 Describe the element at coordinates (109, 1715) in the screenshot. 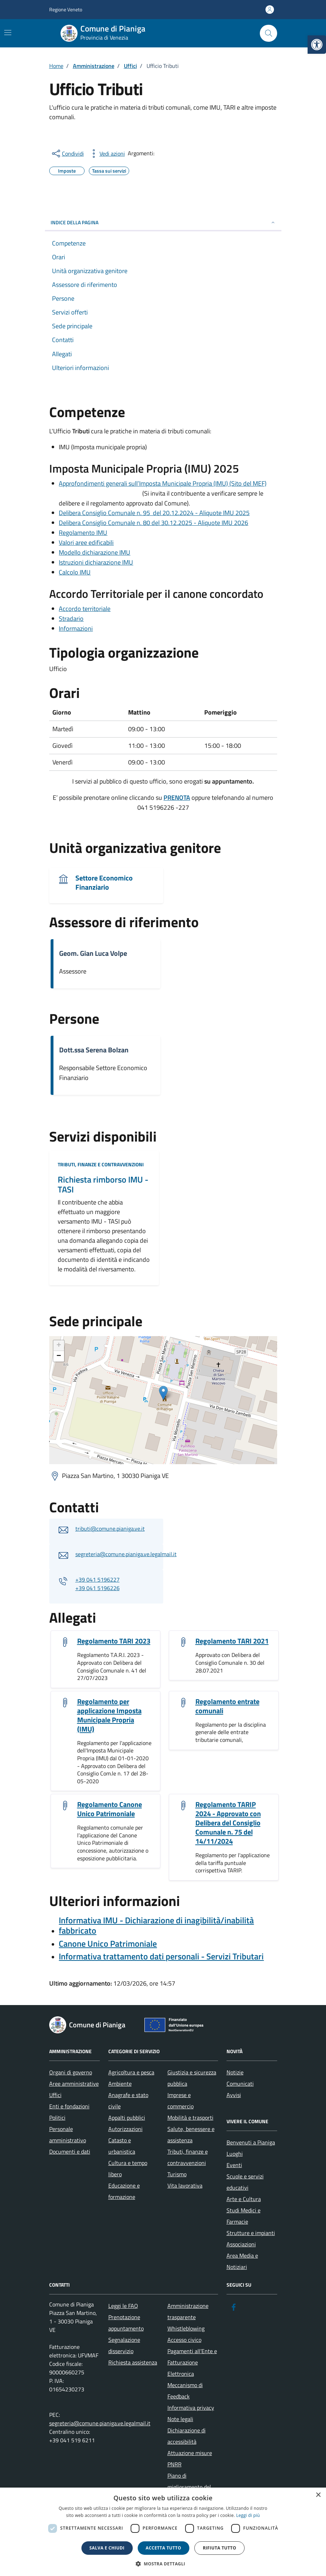

I see `Regolamento per applicazione Imposta Municipale Propria (IMU) [link]` at that location.